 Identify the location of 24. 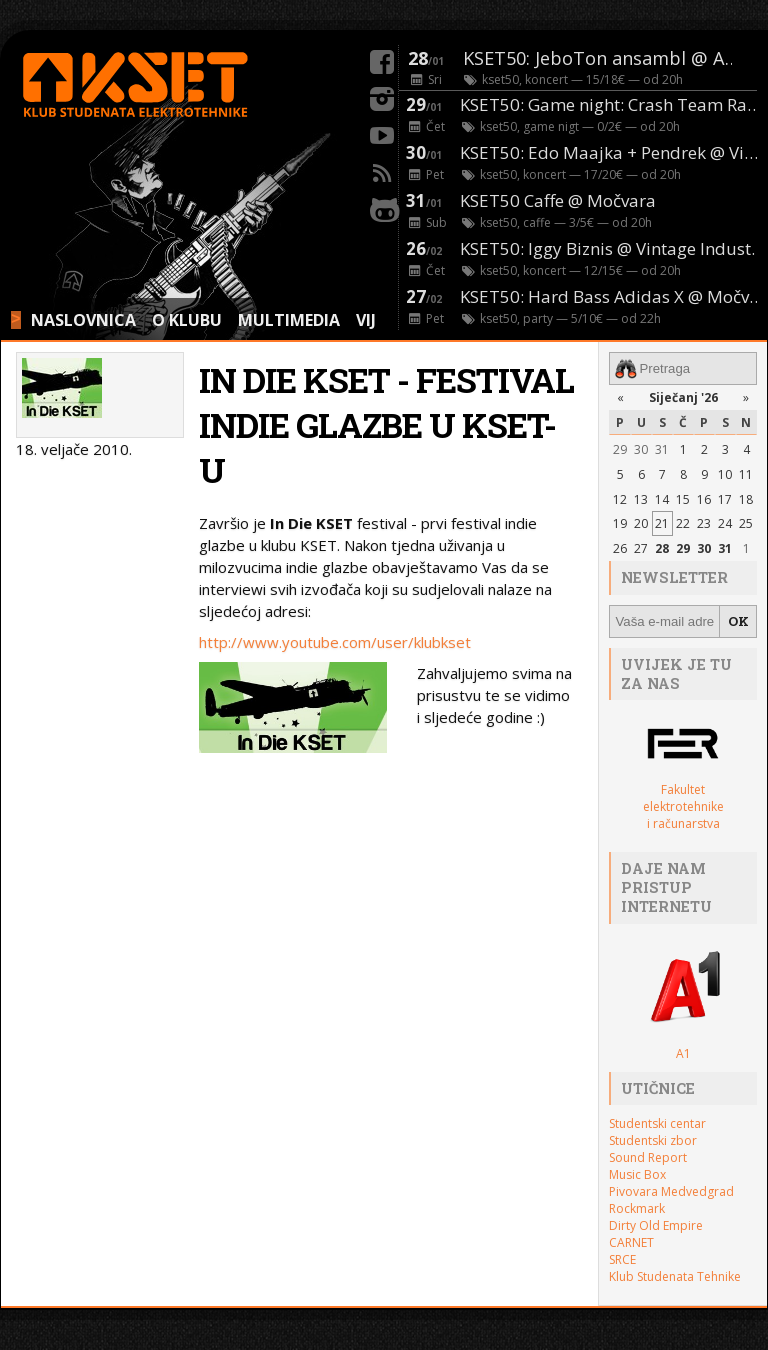
(725, 523).